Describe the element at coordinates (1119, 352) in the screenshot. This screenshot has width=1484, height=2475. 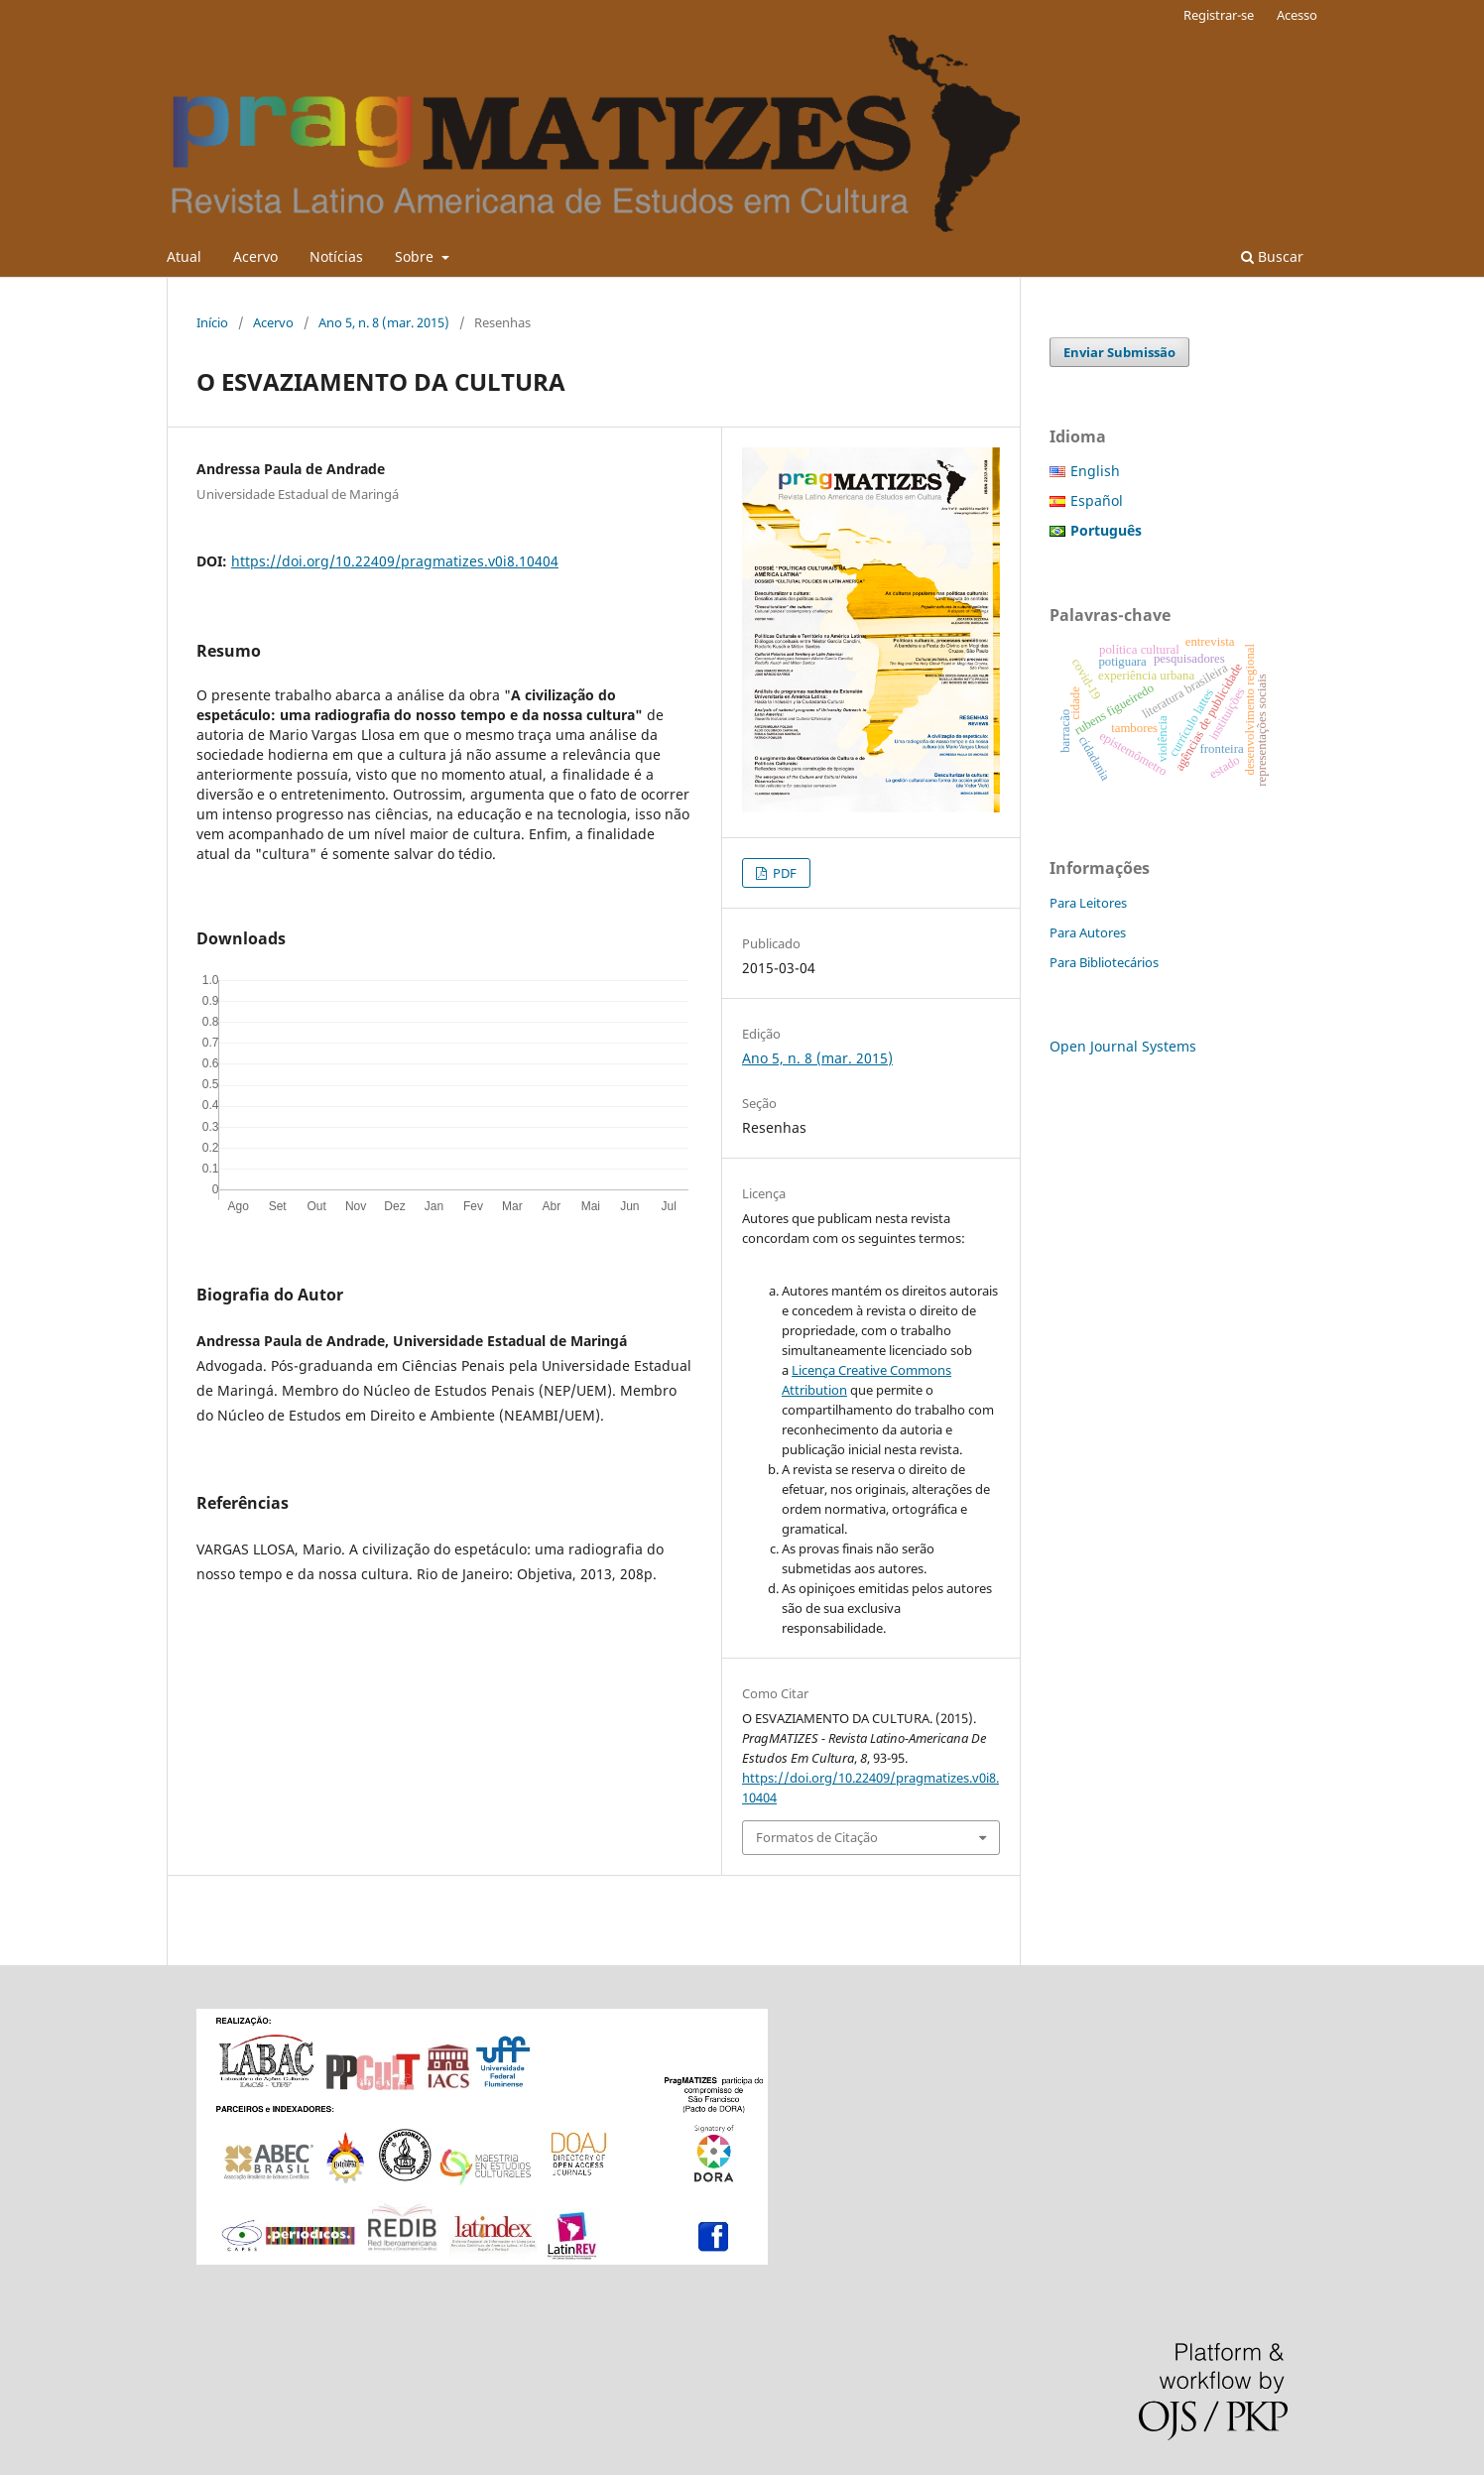
I see `Enviar Submissão` at that location.